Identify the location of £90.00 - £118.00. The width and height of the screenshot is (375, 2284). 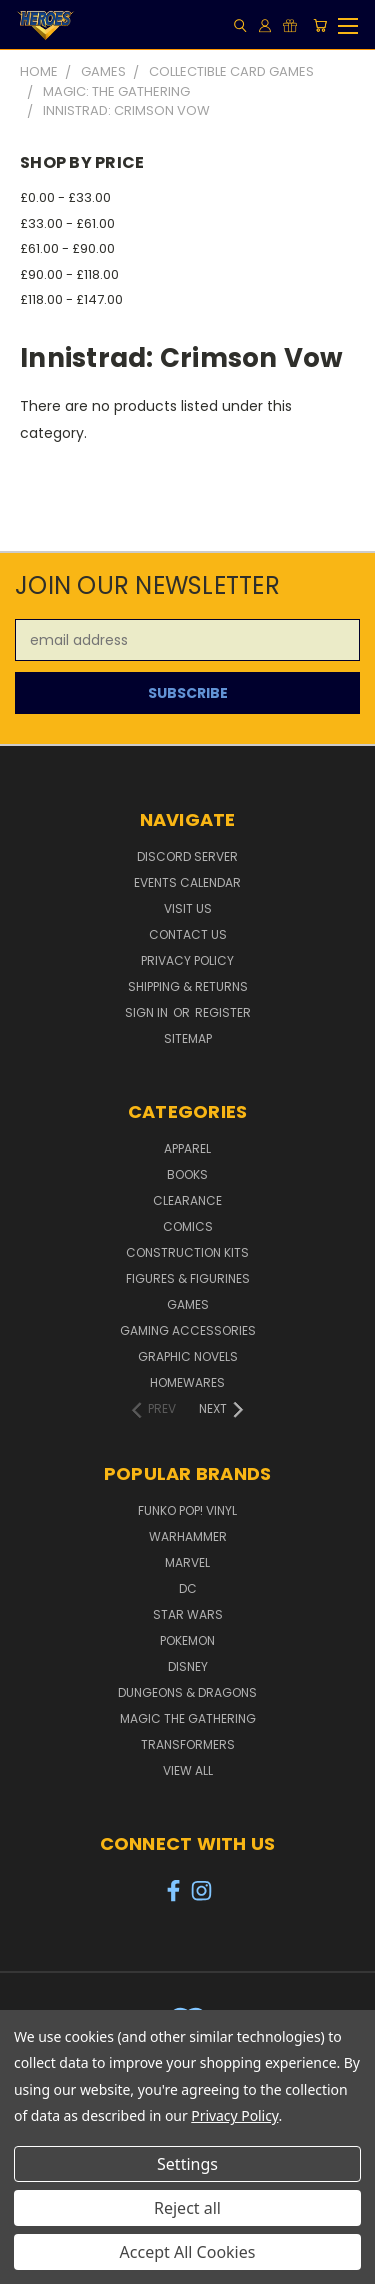
(69, 274).